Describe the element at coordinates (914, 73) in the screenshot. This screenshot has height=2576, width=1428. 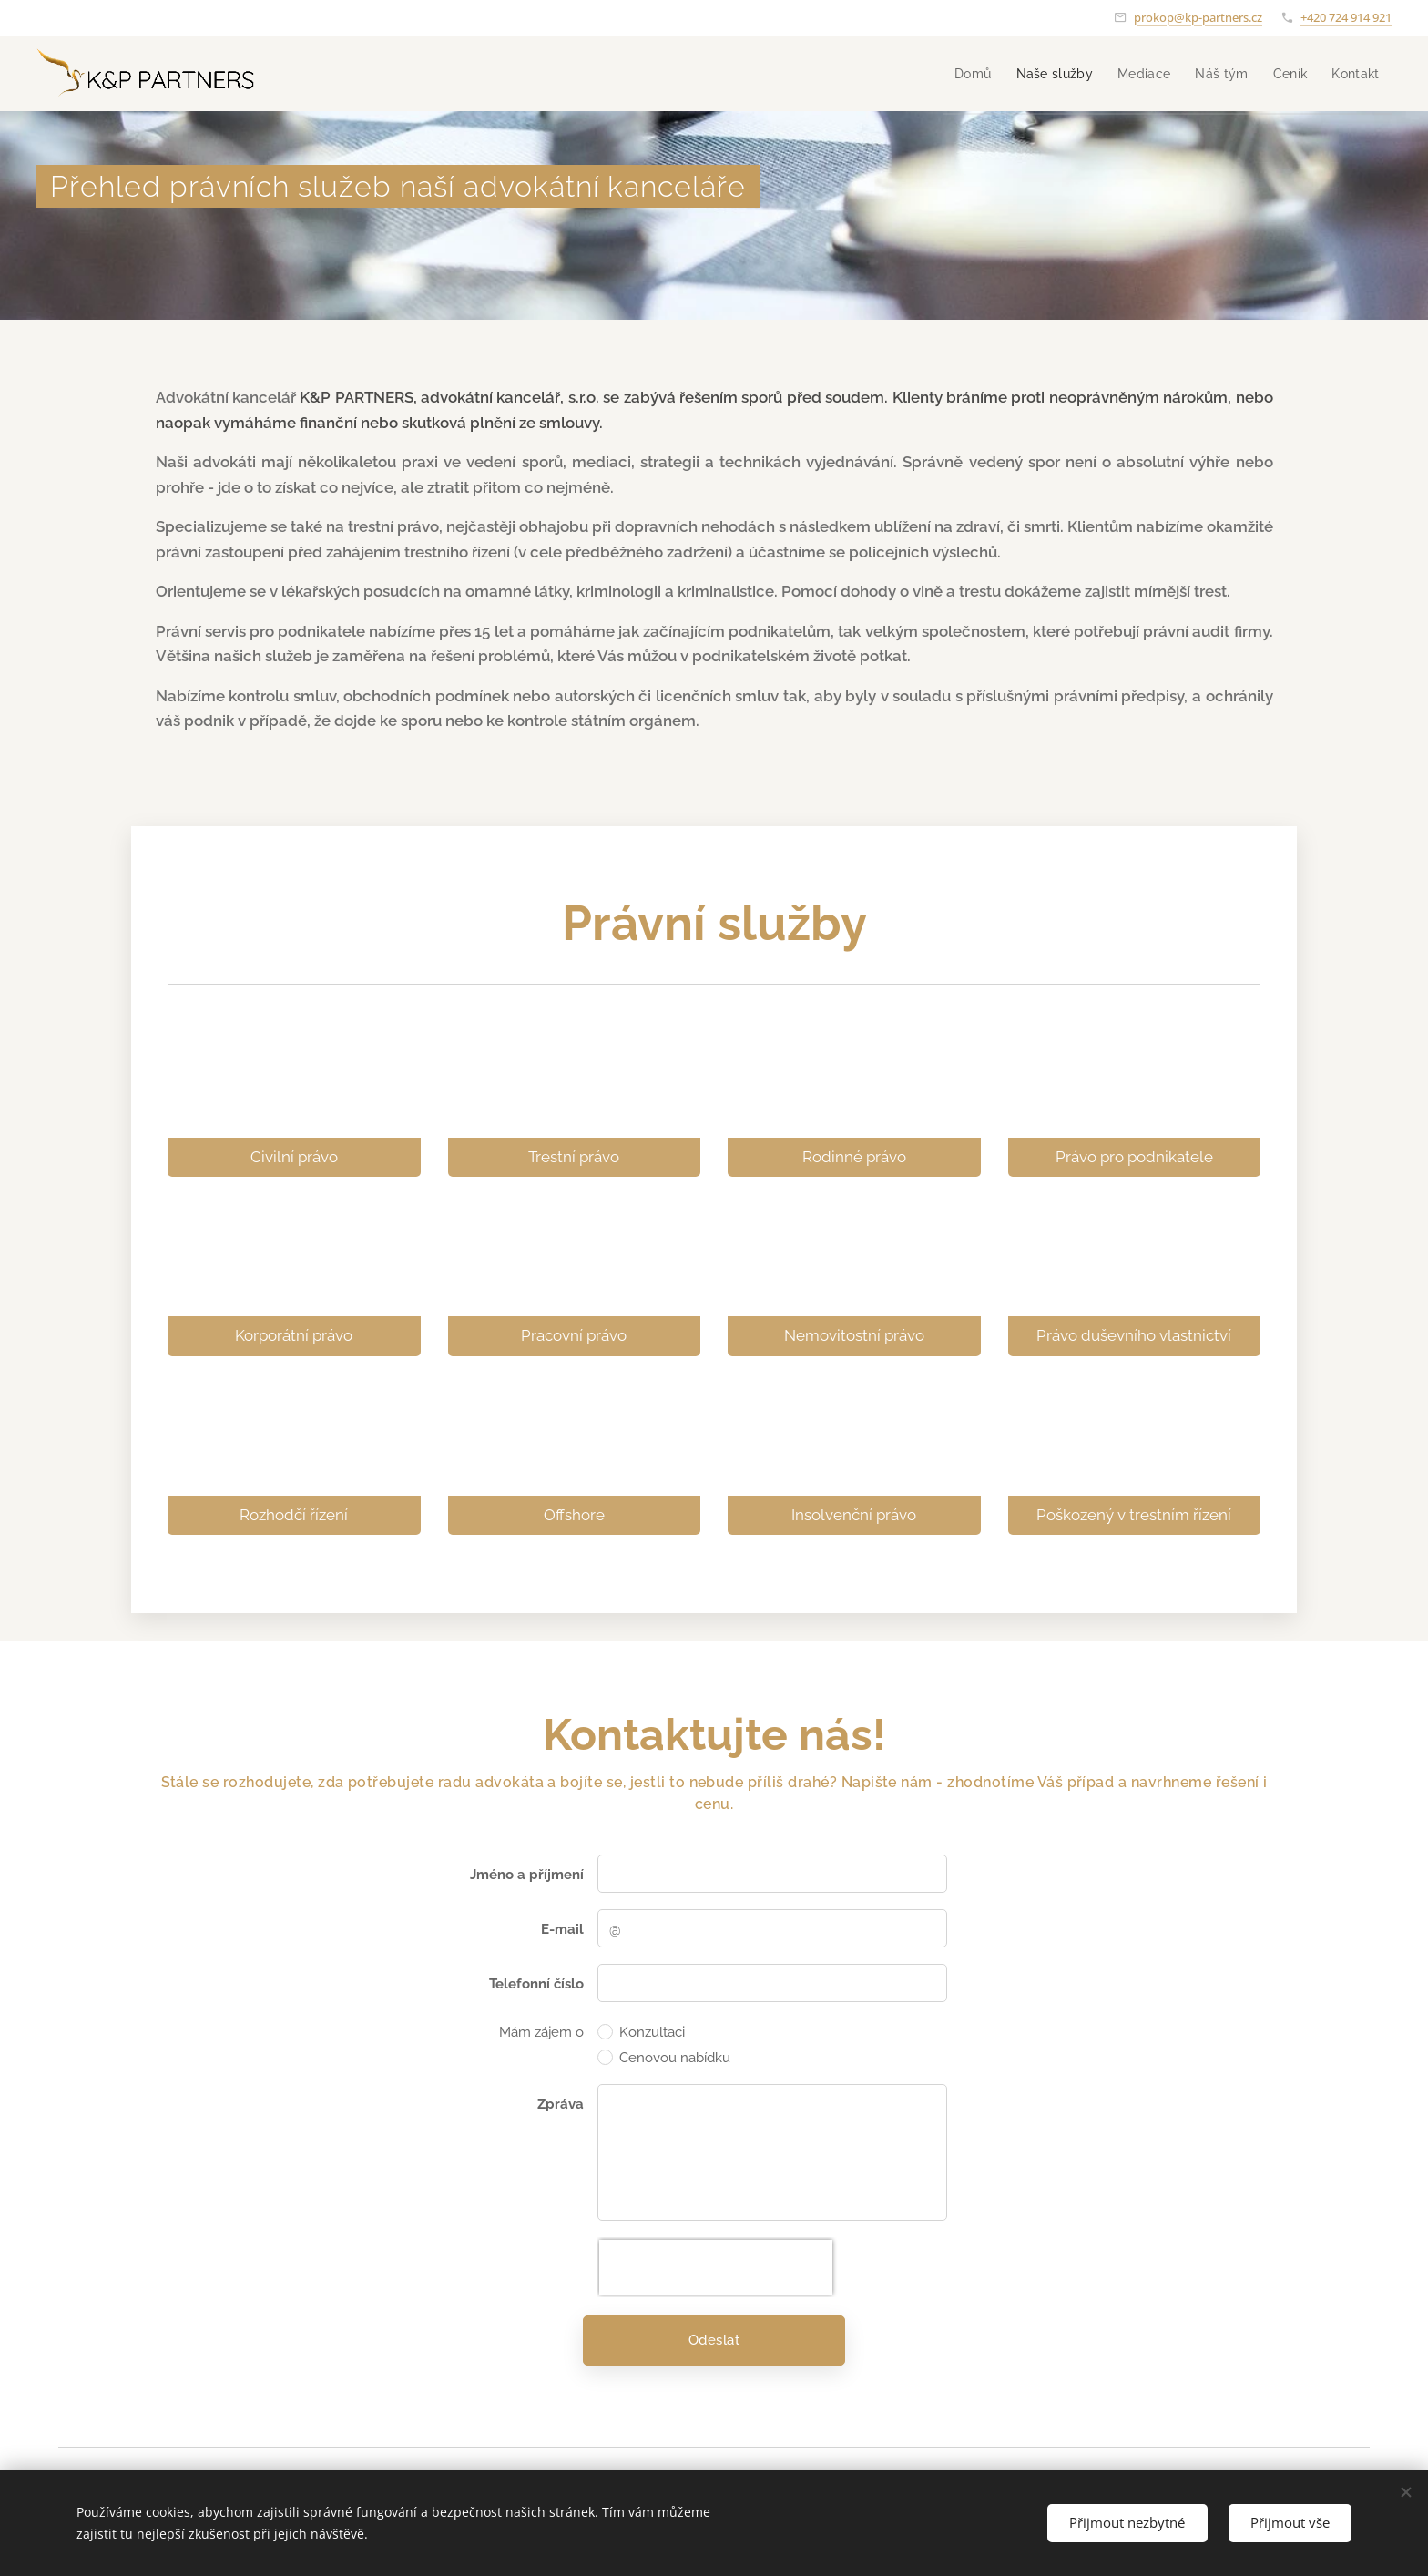
I see `[menuitem]` at that location.